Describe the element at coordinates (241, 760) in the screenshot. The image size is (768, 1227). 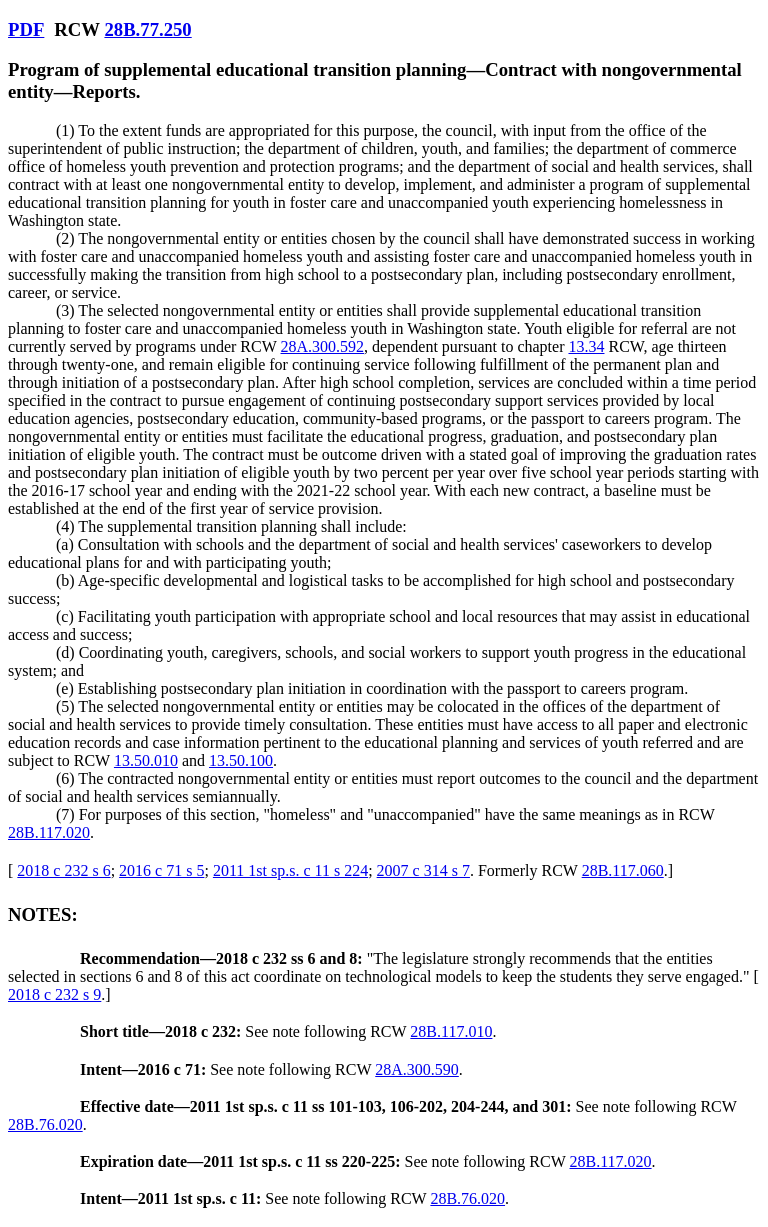
I see `13.50.100` at that location.